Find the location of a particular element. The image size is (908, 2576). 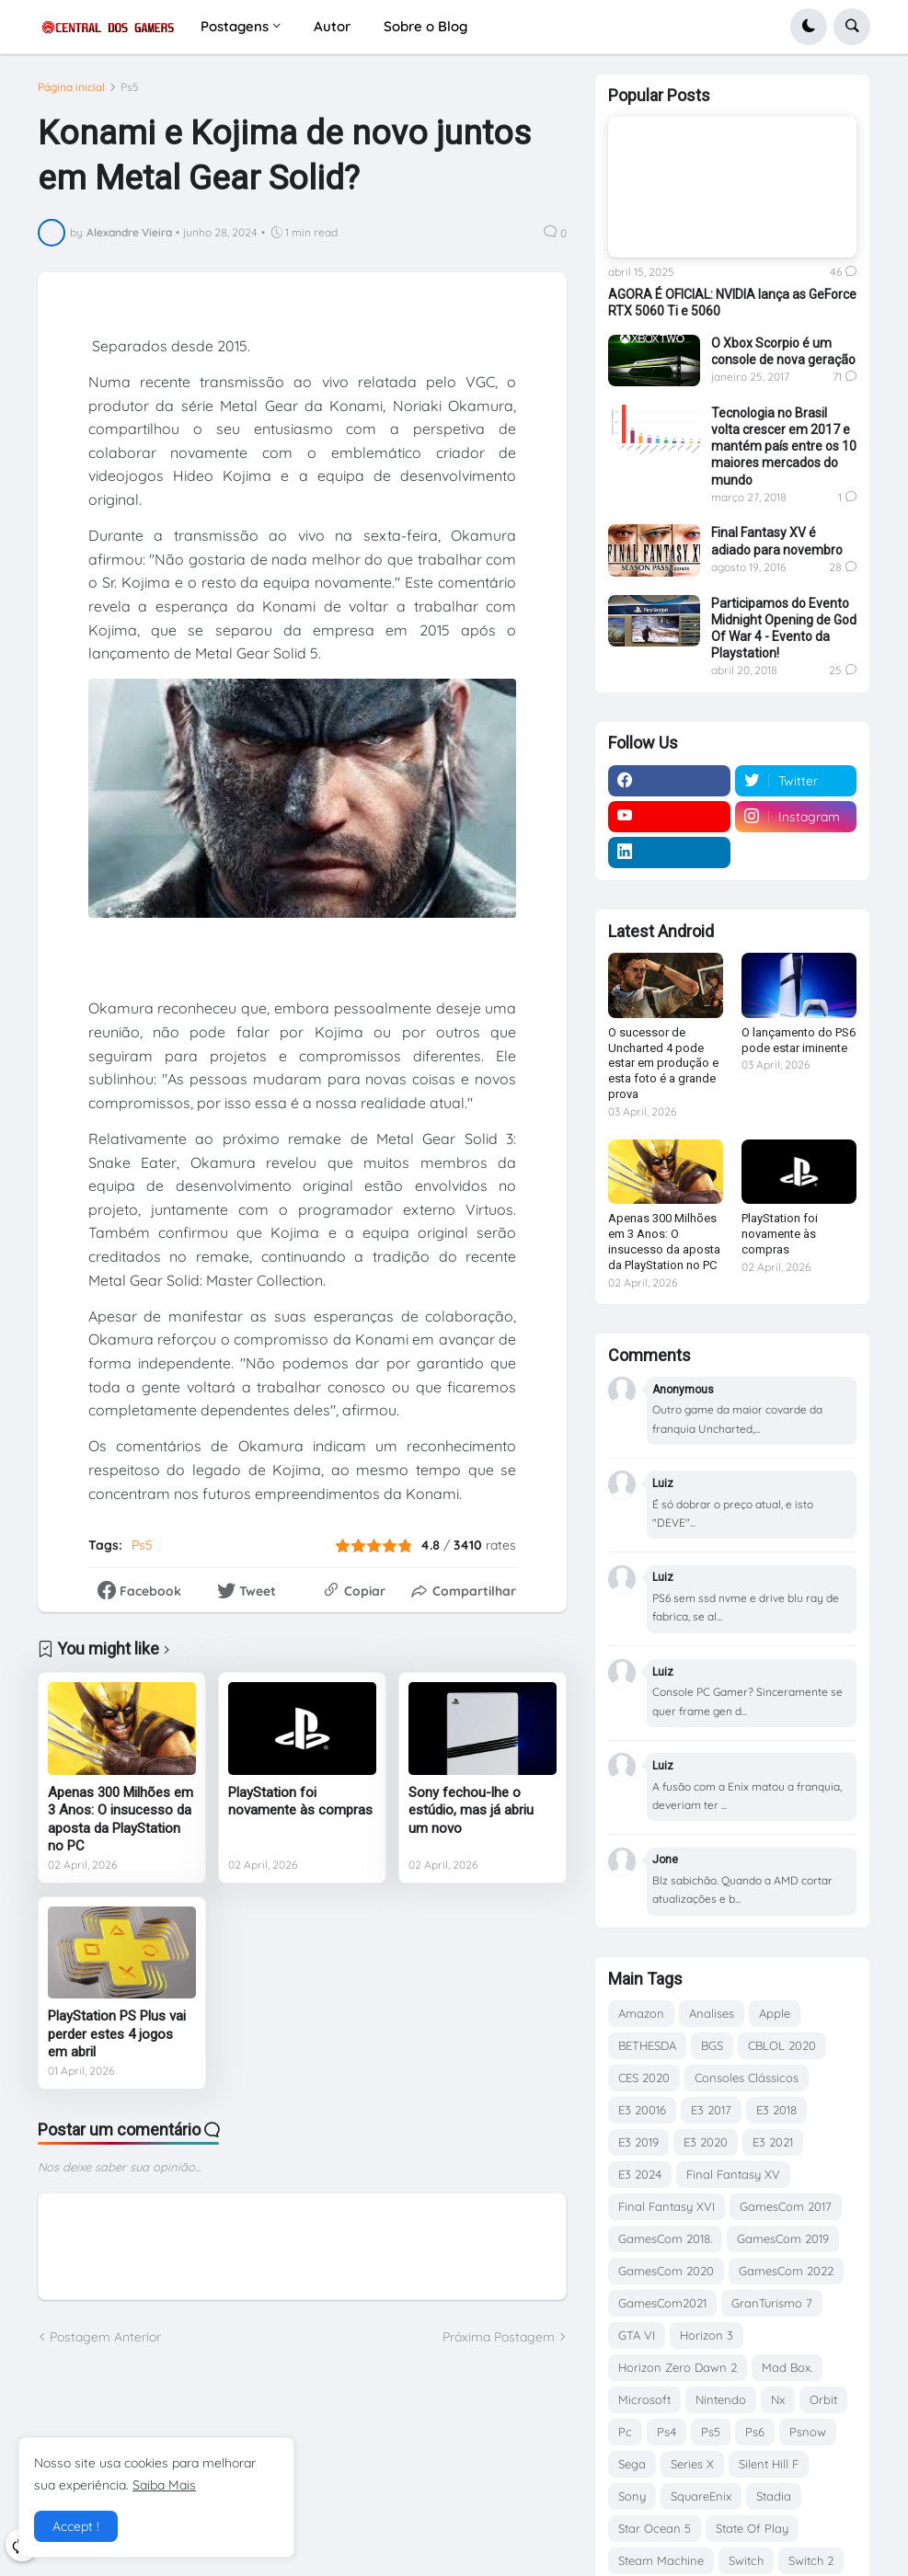

E3 2021 is located at coordinates (773, 2142).